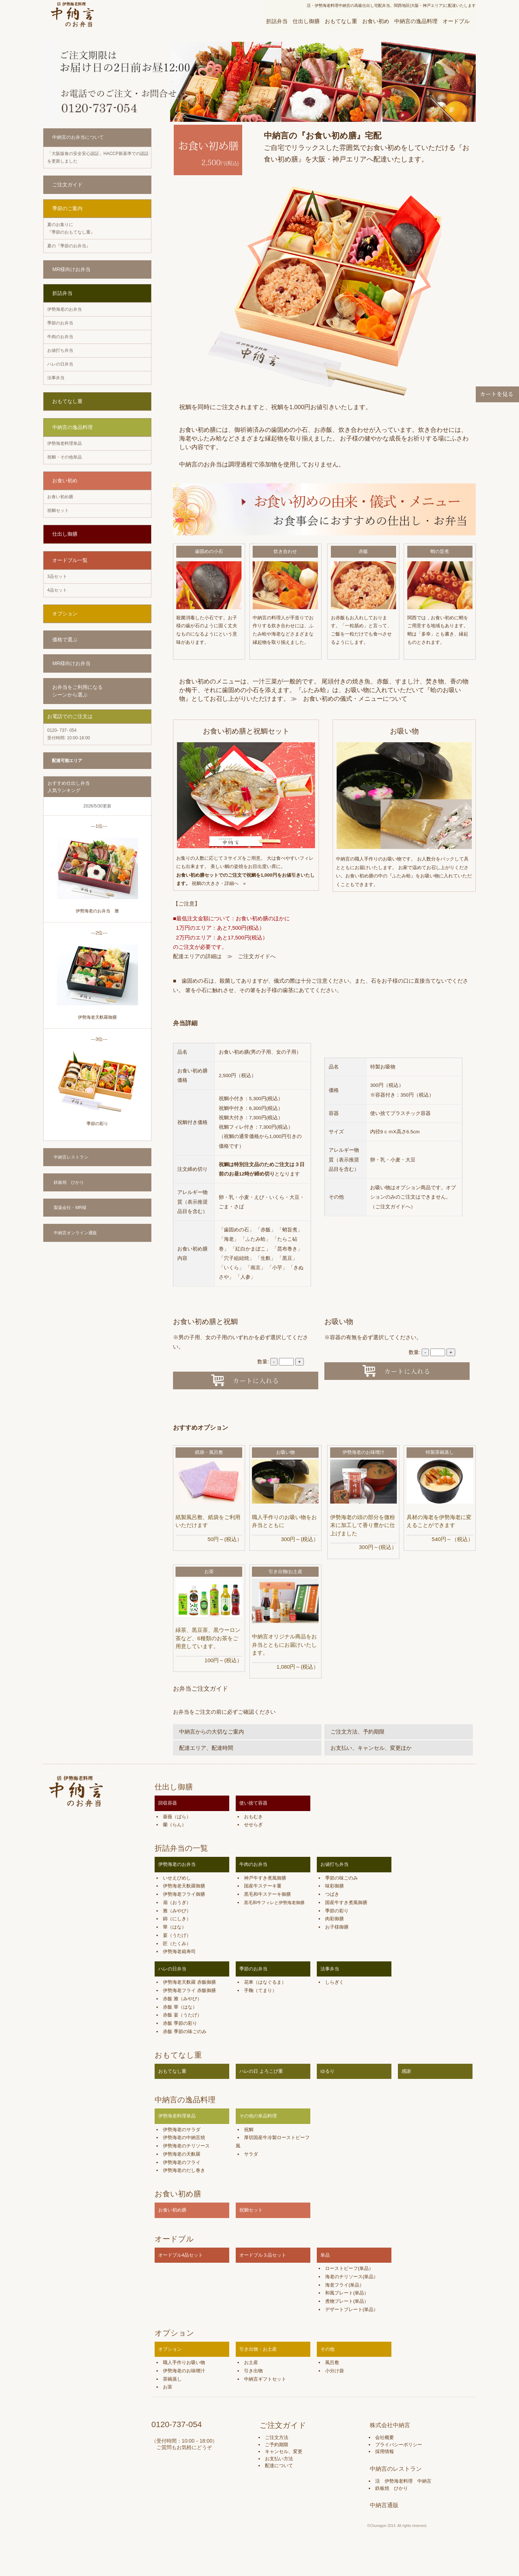 The height and width of the screenshot is (2576, 519). What do you see at coordinates (97, 910) in the screenshot?
I see `伊勢海老のお弁当 雅` at bounding box center [97, 910].